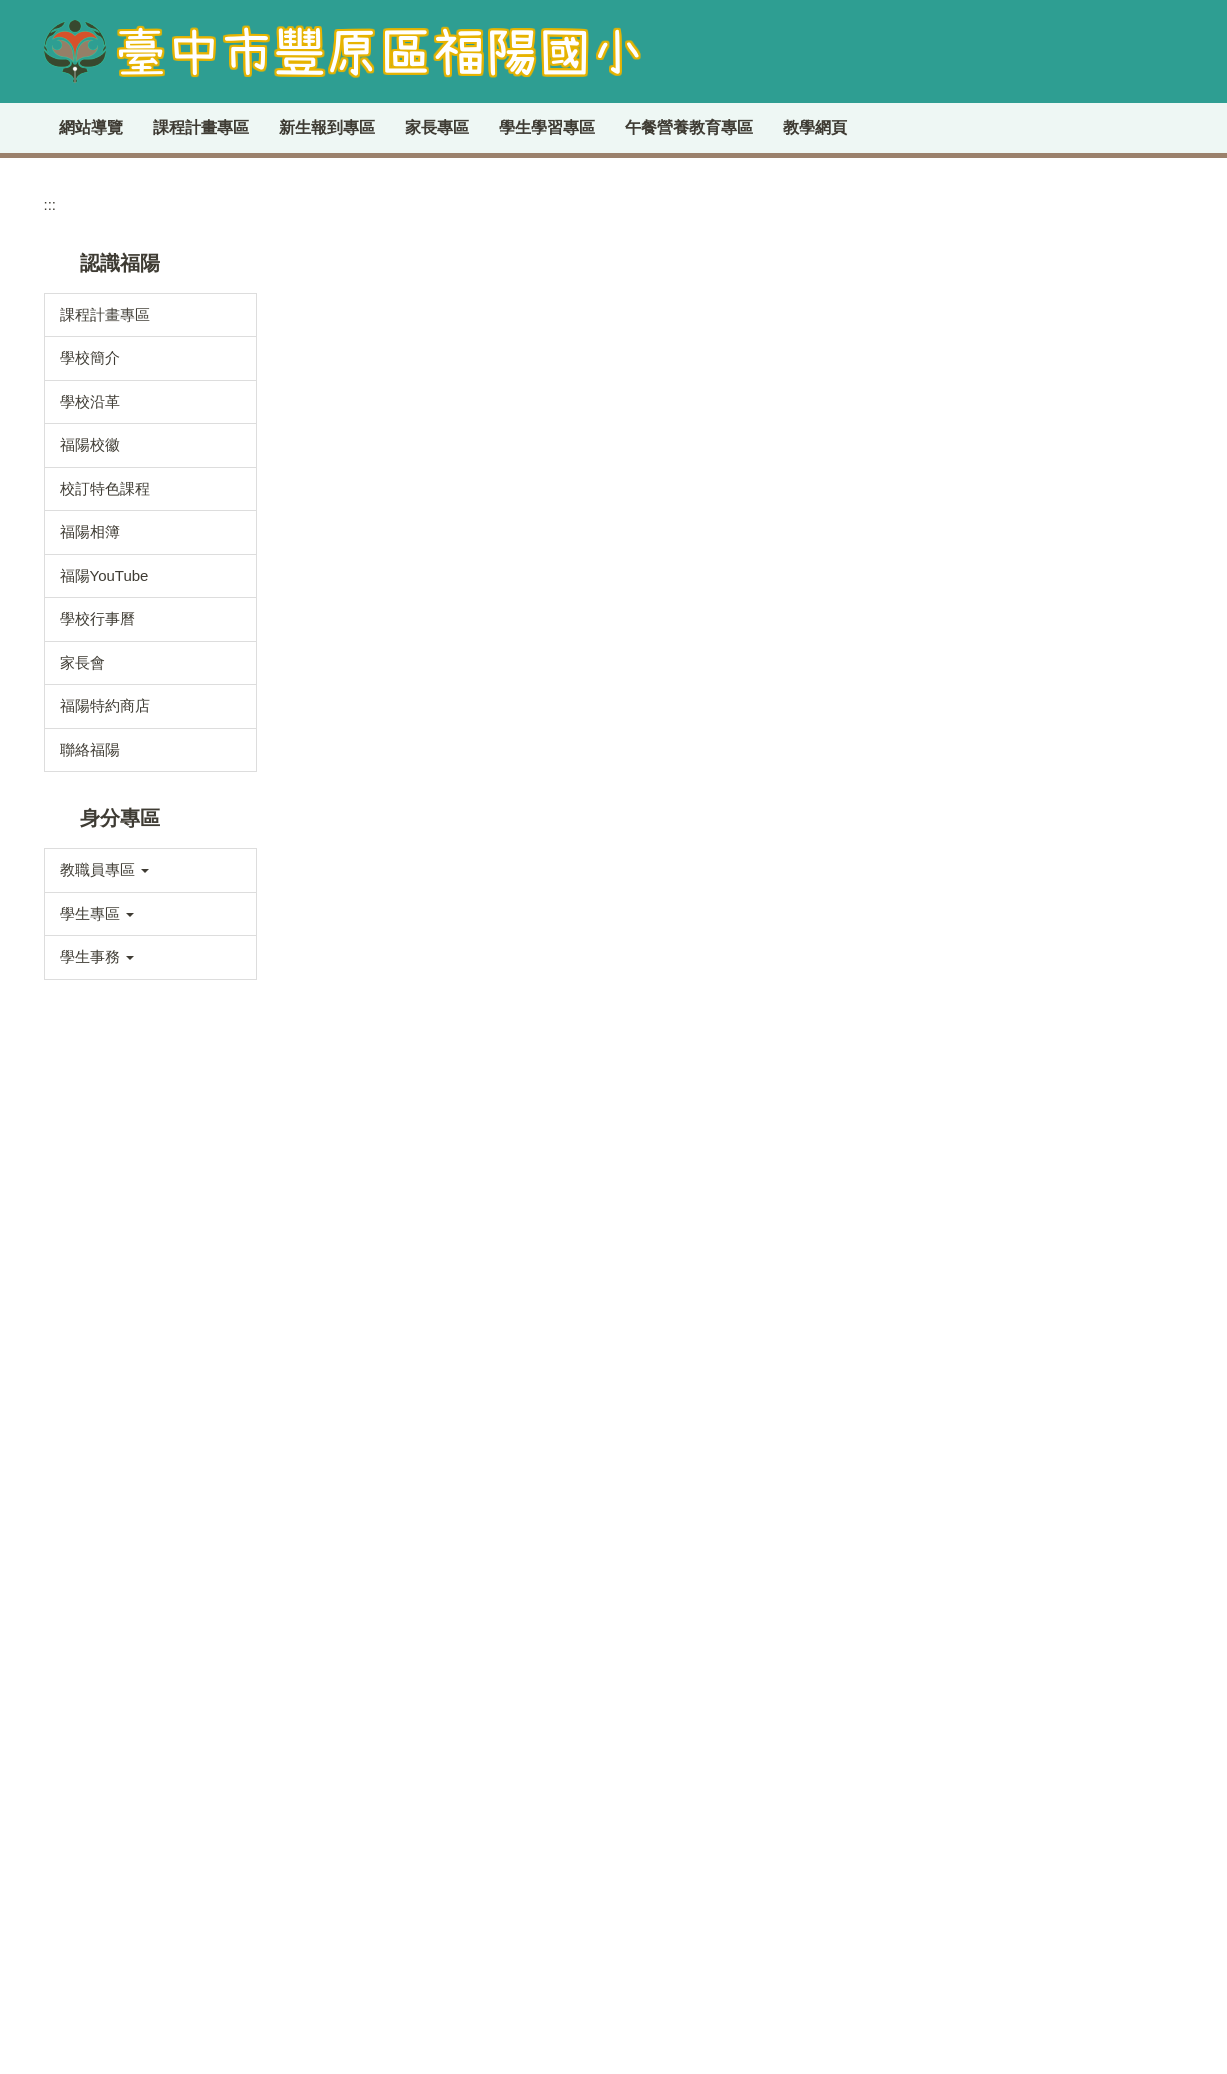 Image resolution: width=1227 pixels, height=2074 pixels. Describe the element at coordinates (82, 1253) in the screenshot. I see `教務處` at that location.